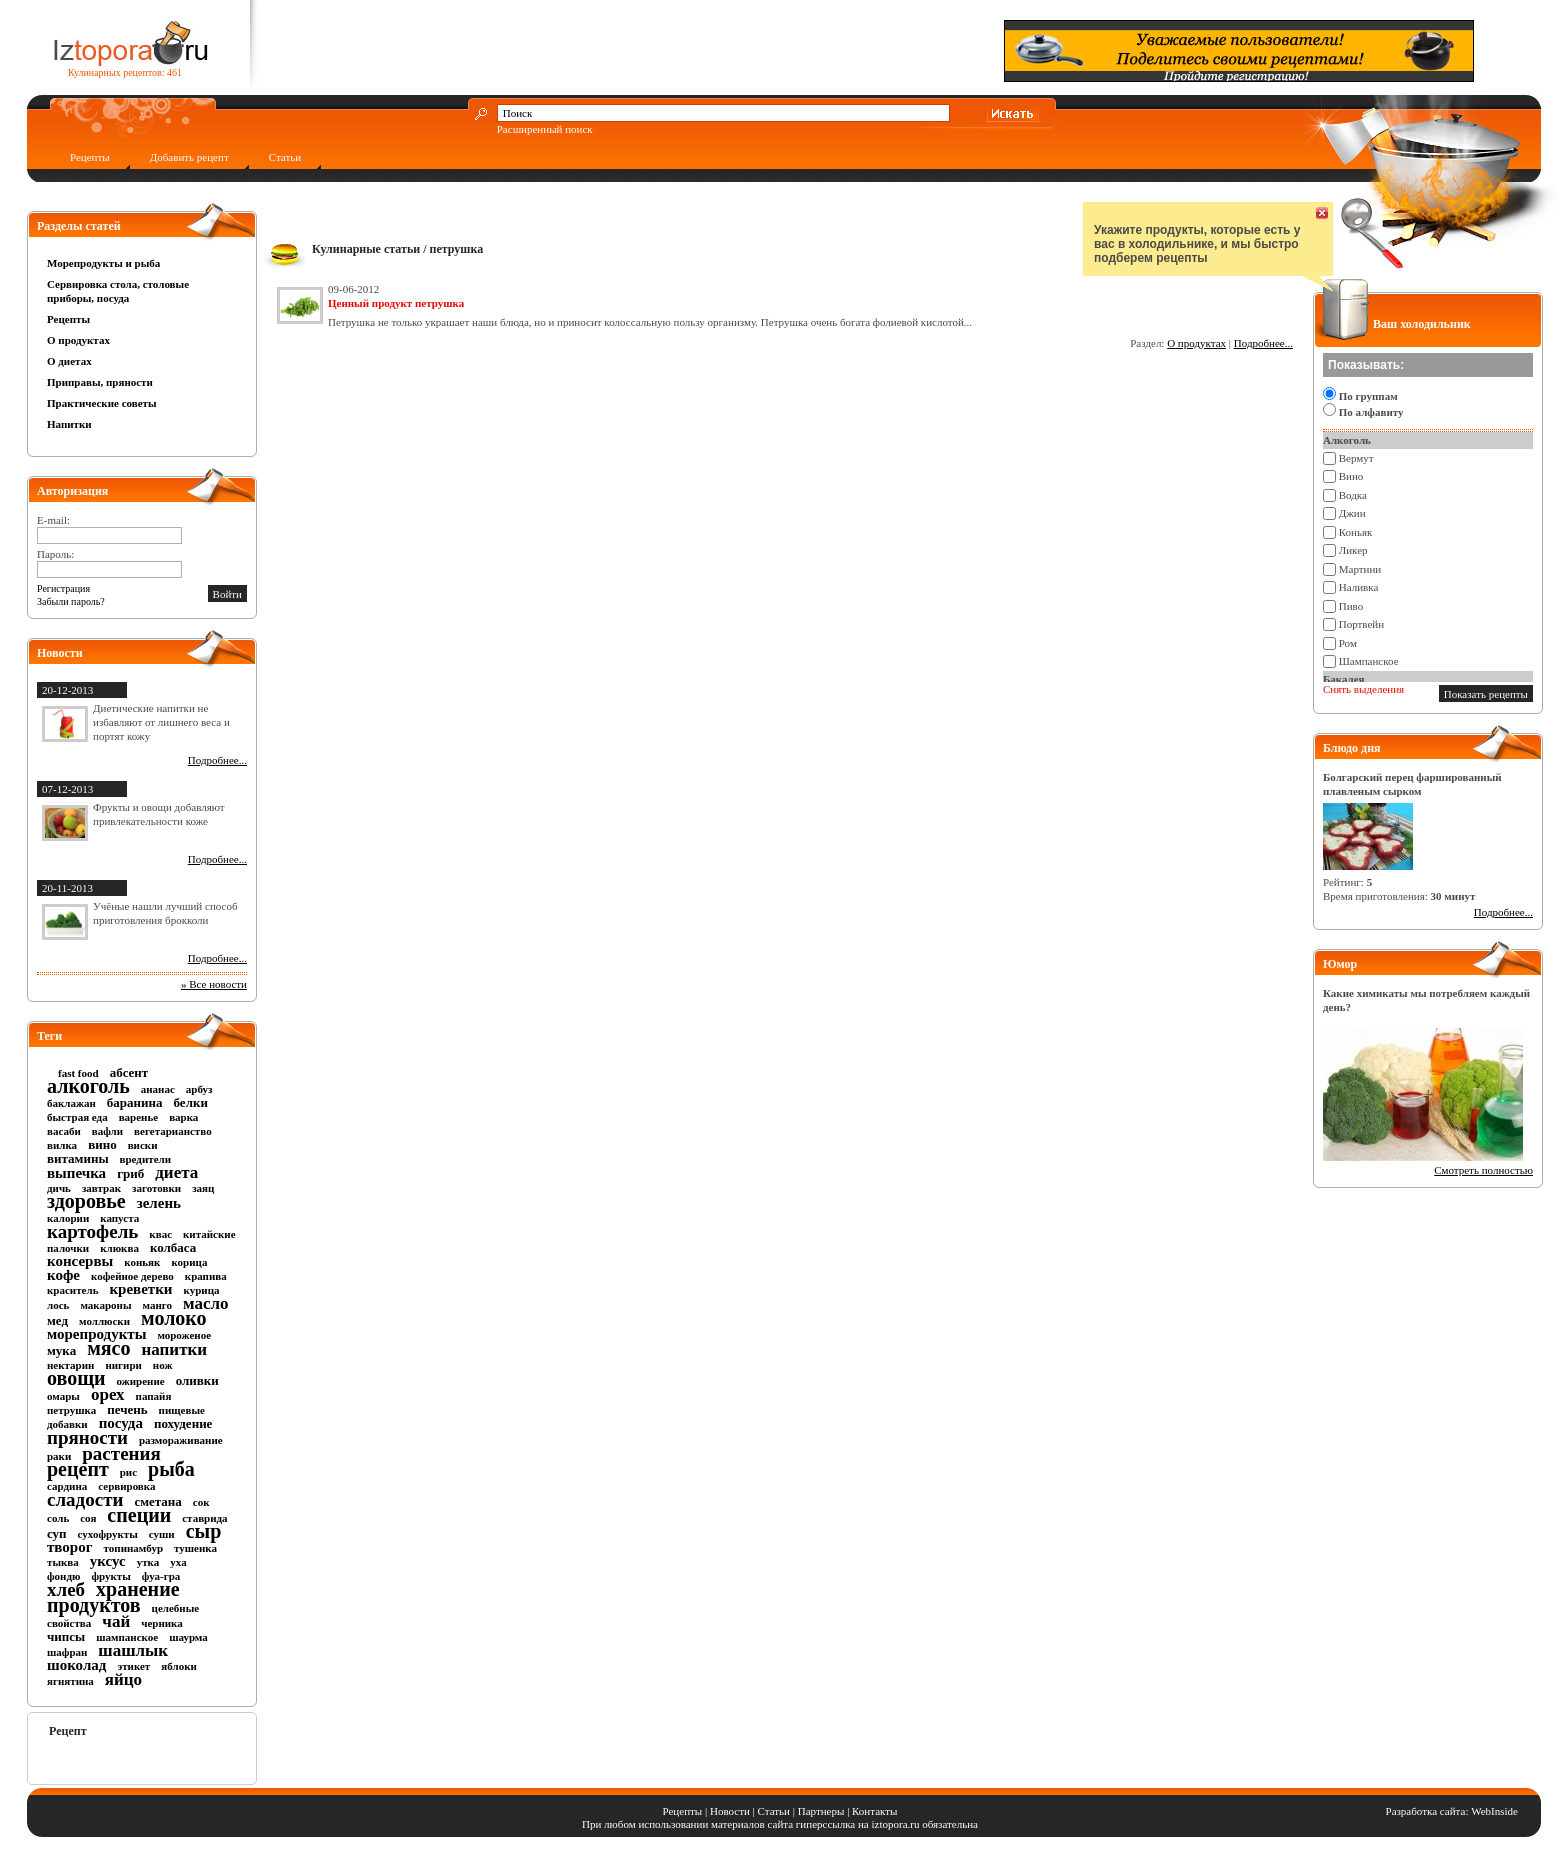  What do you see at coordinates (57, 1320) in the screenshot?
I see `мед` at bounding box center [57, 1320].